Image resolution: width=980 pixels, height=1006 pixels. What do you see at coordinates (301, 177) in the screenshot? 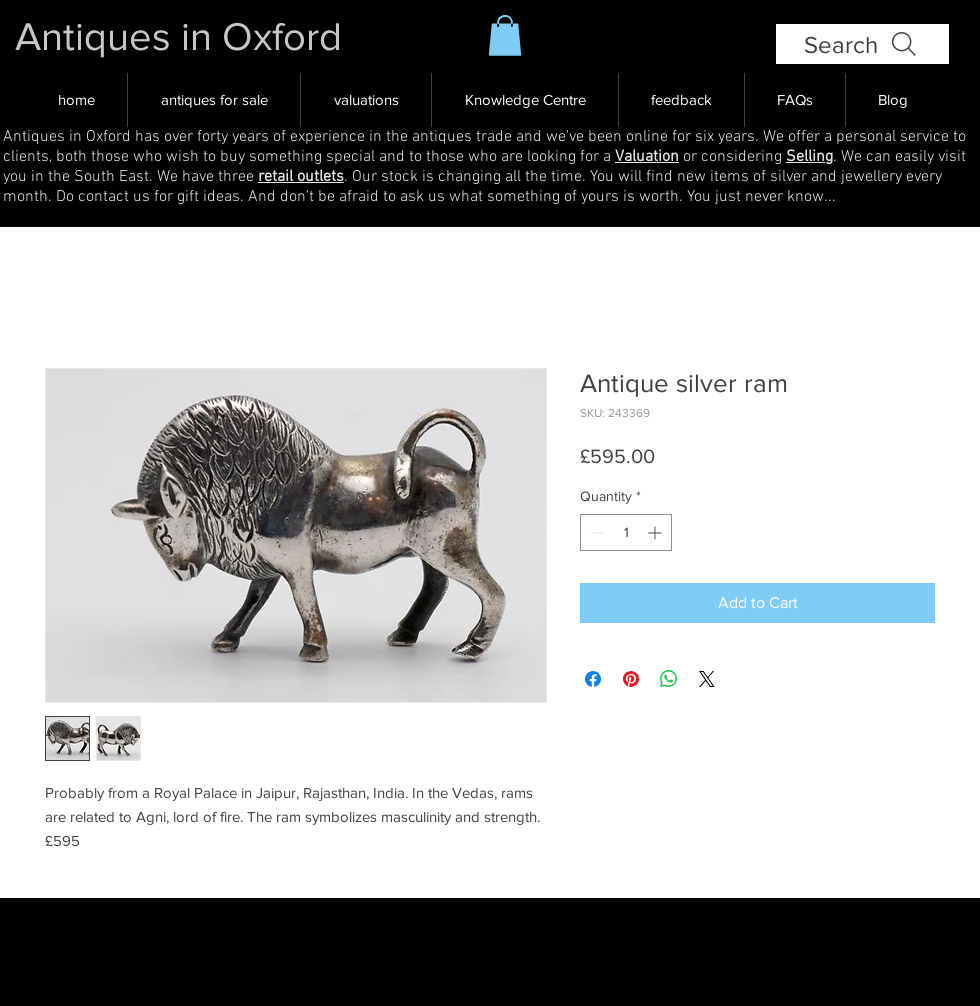
I see `retail outlets` at bounding box center [301, 177].